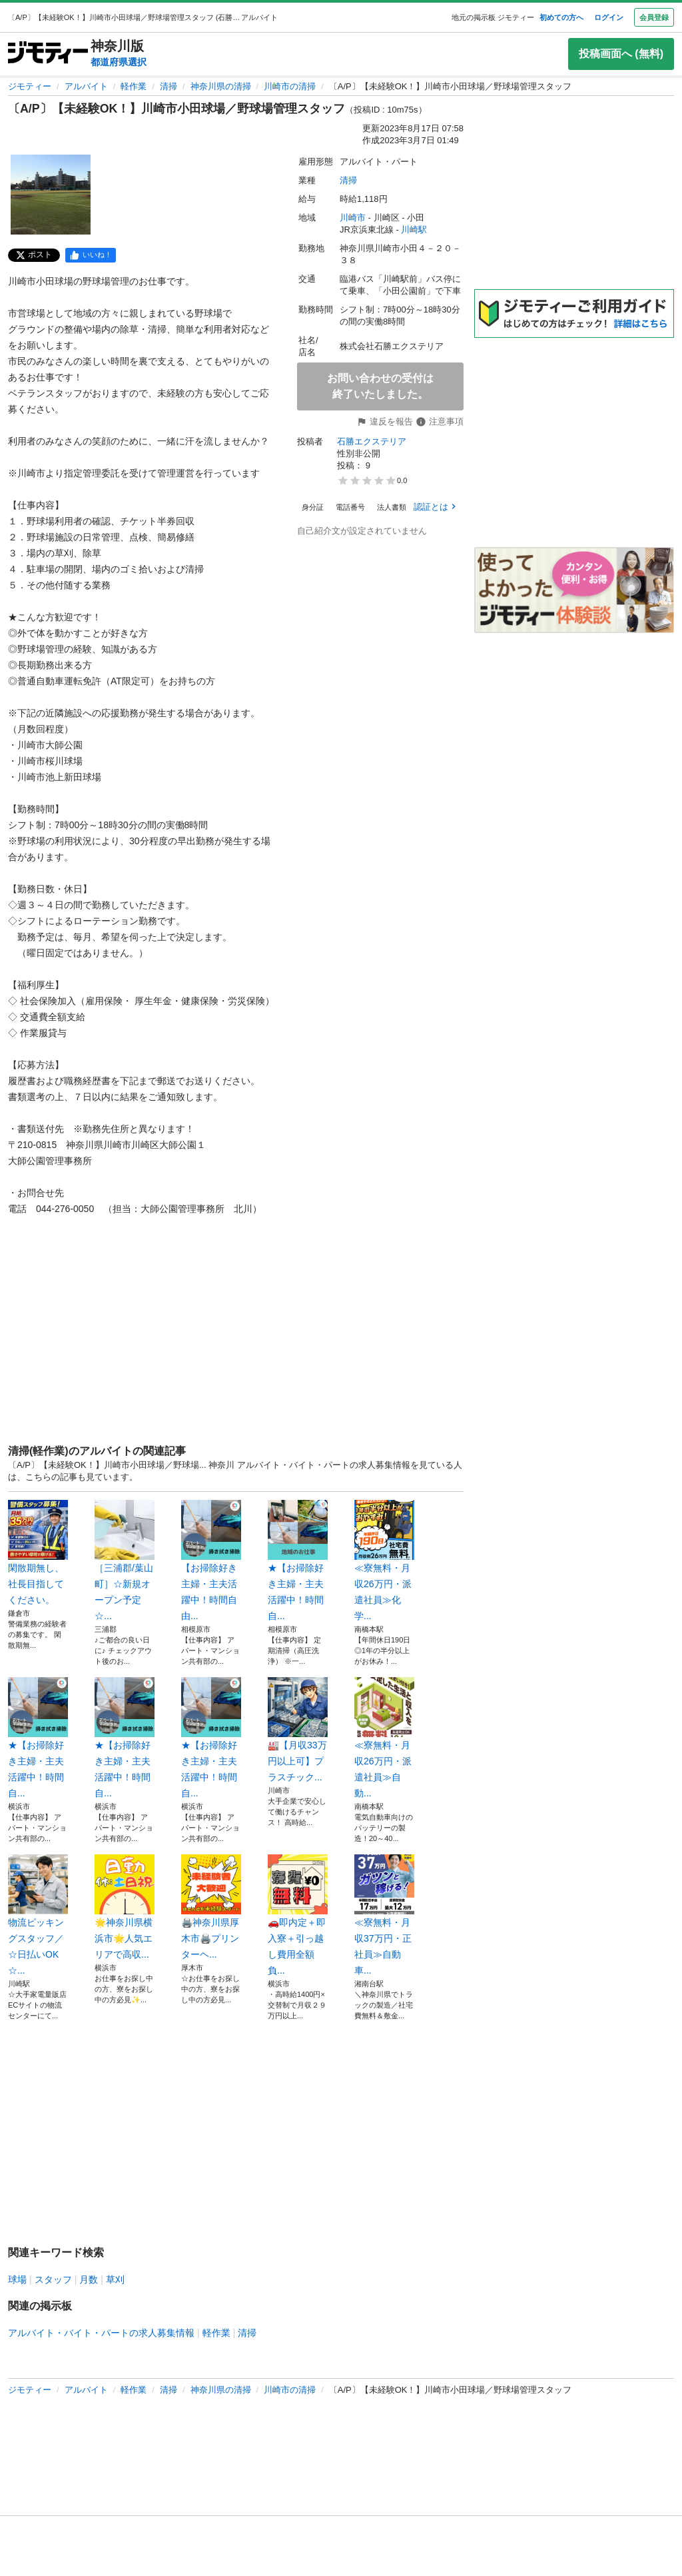 The height and width of the screenshot is (2576, 682). I want to click on 🌟神奈川県横浜市🌟人気エリアで高収..., so click(125, 1907).